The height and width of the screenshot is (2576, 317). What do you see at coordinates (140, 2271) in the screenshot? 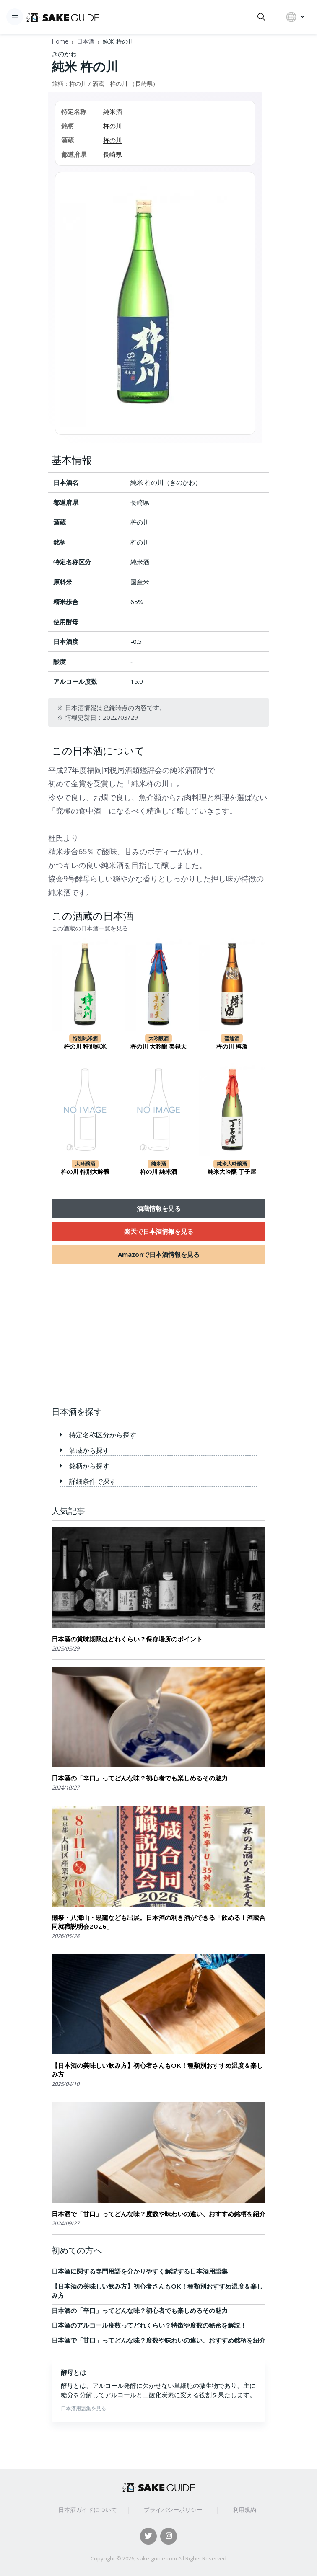
I see `日本酒に関する専門用語を分かりやすく解説する日本酒用語集` at bounding box center [140, 2271].